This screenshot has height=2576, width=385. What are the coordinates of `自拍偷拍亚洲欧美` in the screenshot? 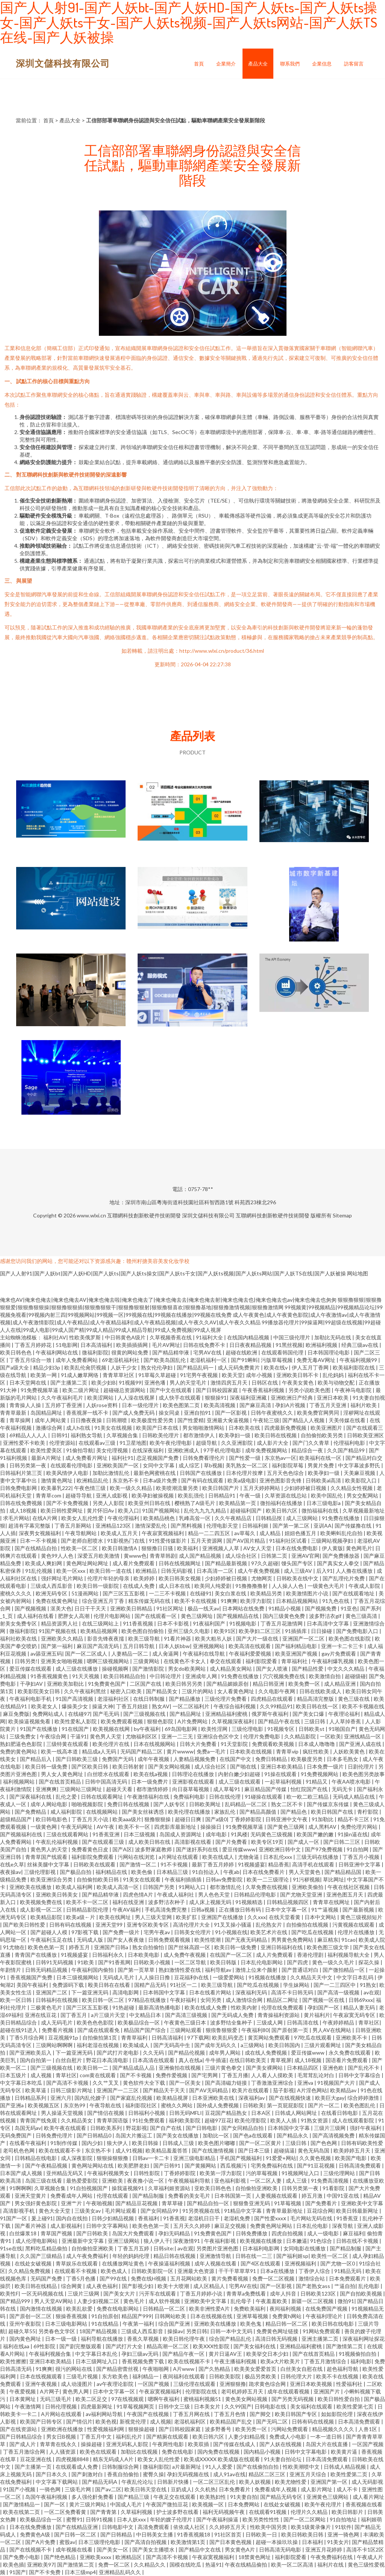 It's located at (257, 2188).